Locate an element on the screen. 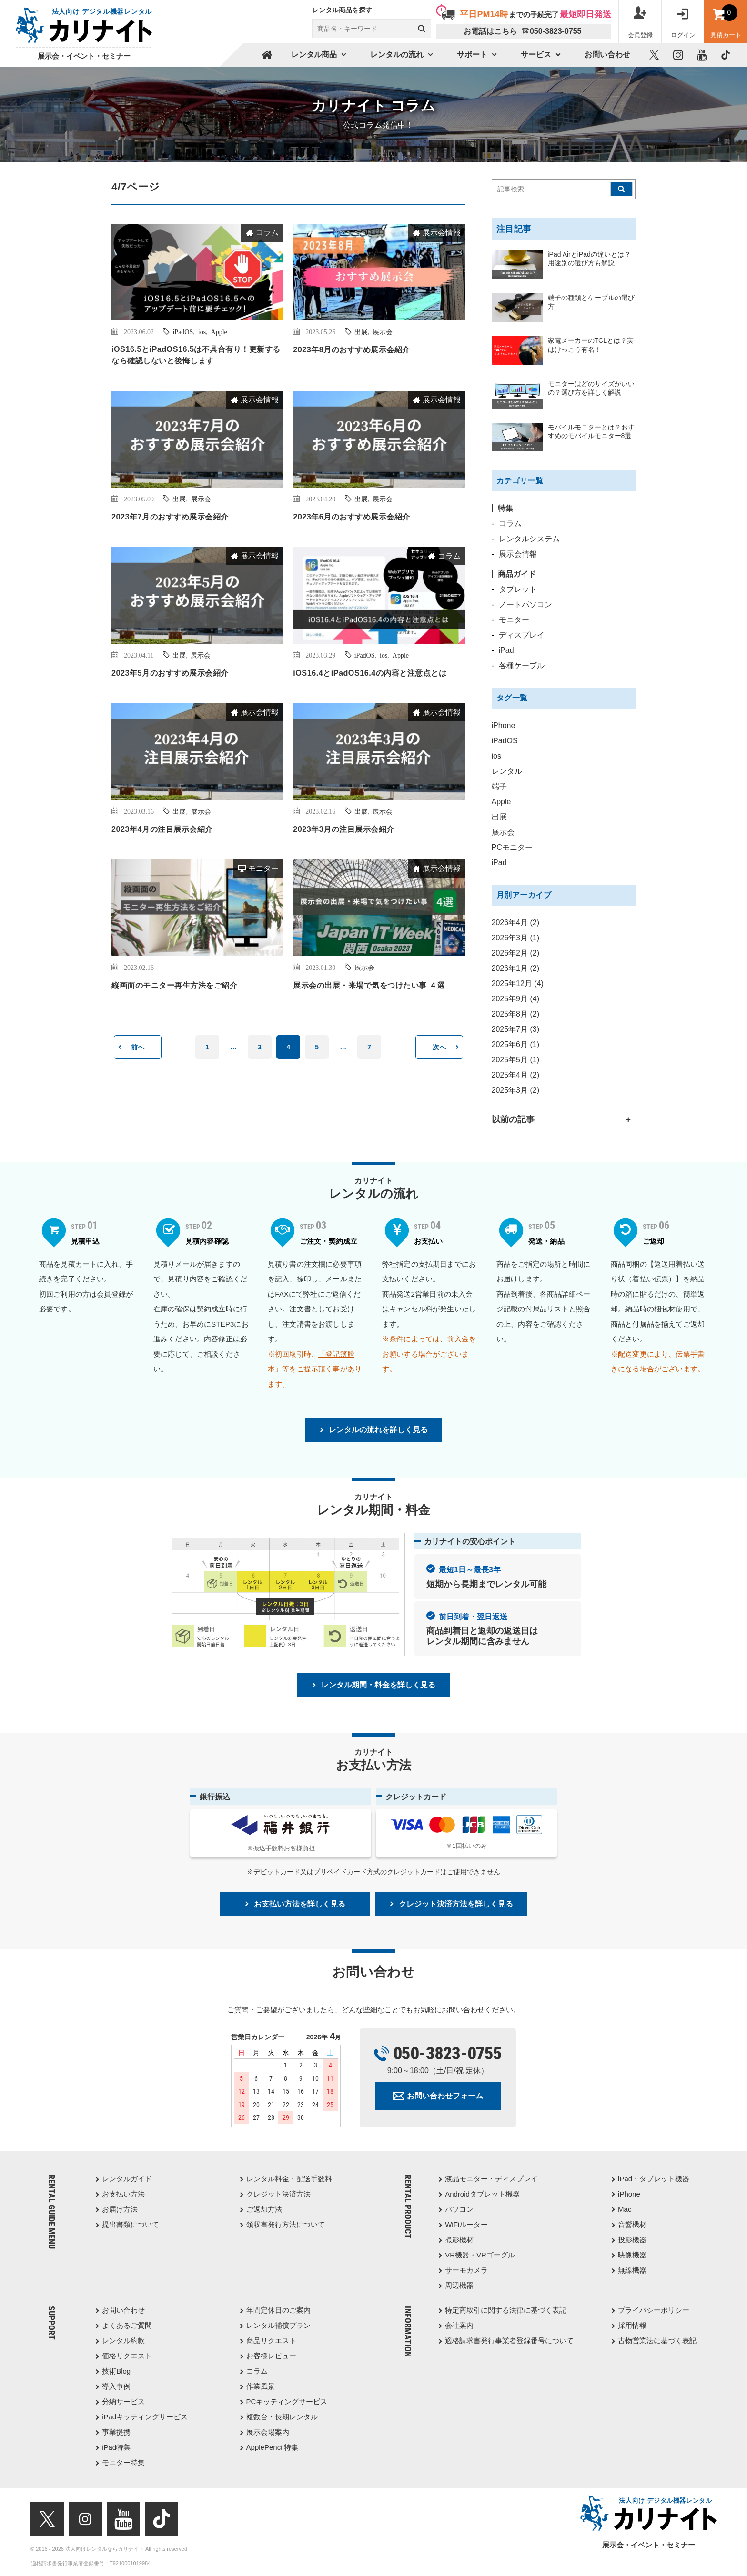 This screenshot has width=747, height=2576. 特集 is located at coordinates (505, 508).